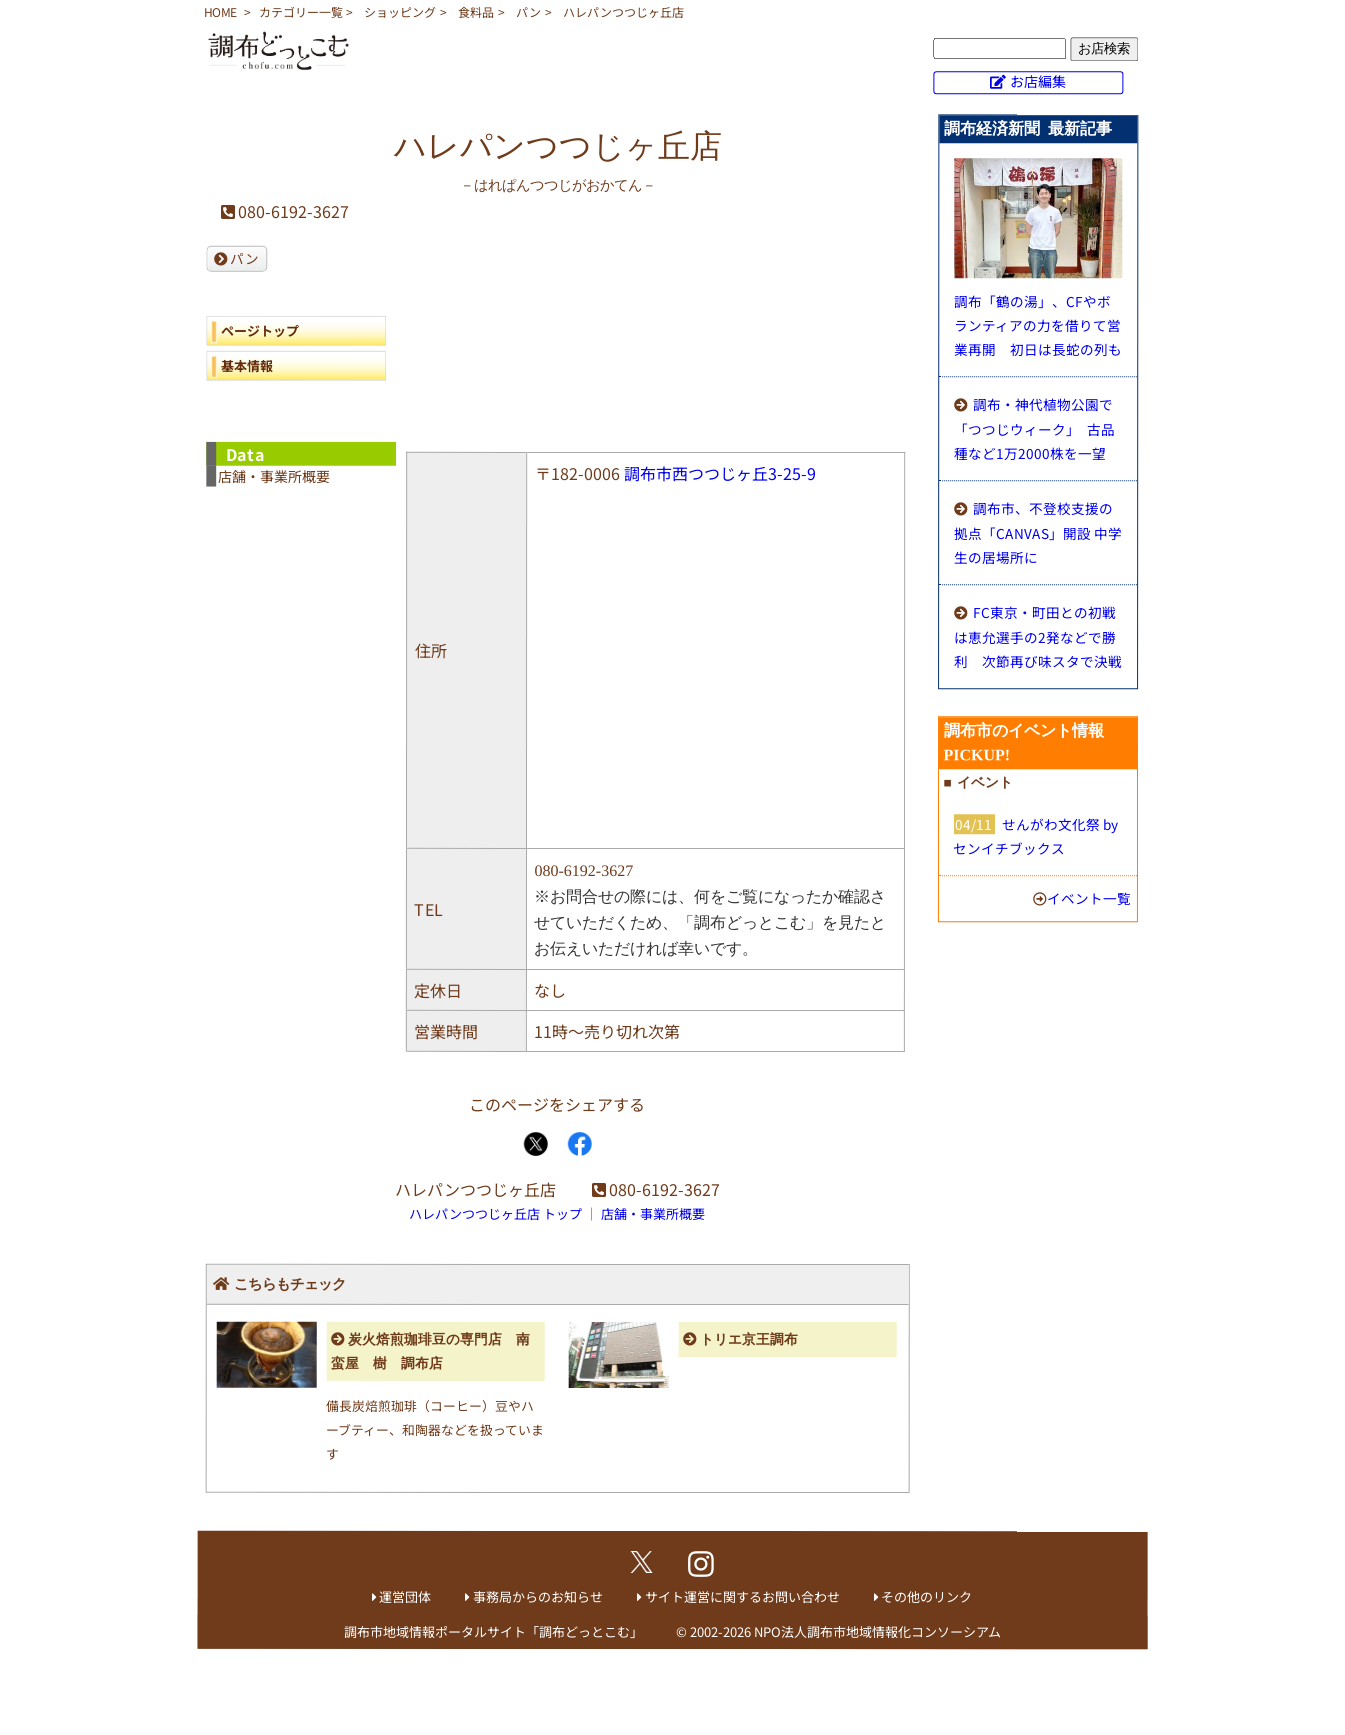 This screenshot has height=1735, width=1345. What do you see at coordinates (247, 365) in the screenshot?
I see `基本情報` at bounding box center [247, 365].